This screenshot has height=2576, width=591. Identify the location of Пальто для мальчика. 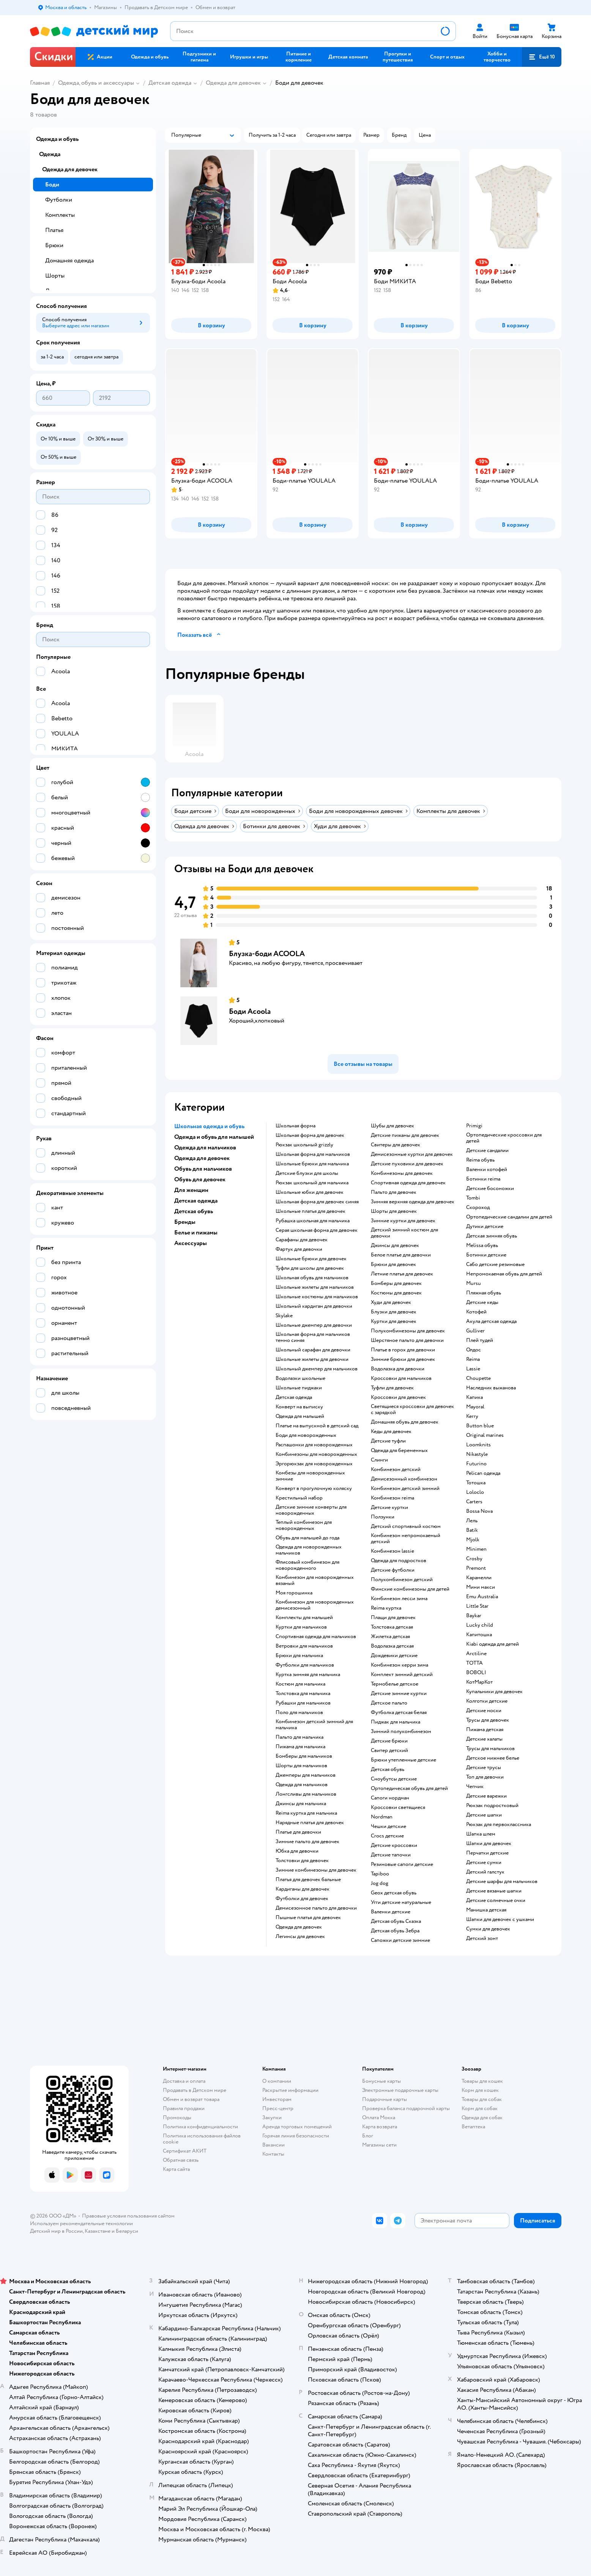
(299, 1737).